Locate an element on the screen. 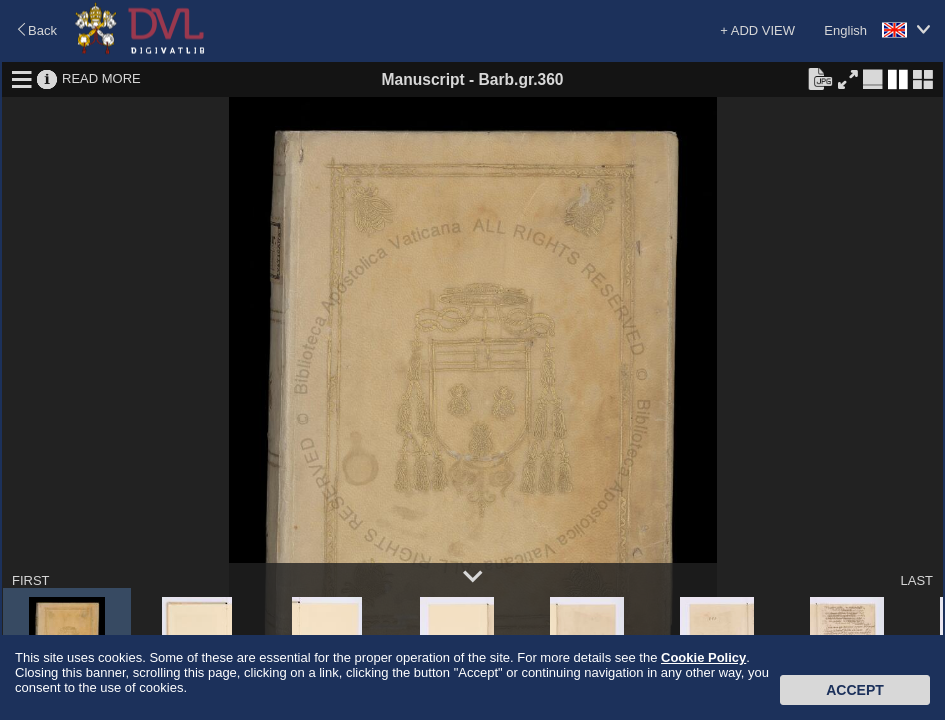  FIRST is located at coordinates (31, 580).